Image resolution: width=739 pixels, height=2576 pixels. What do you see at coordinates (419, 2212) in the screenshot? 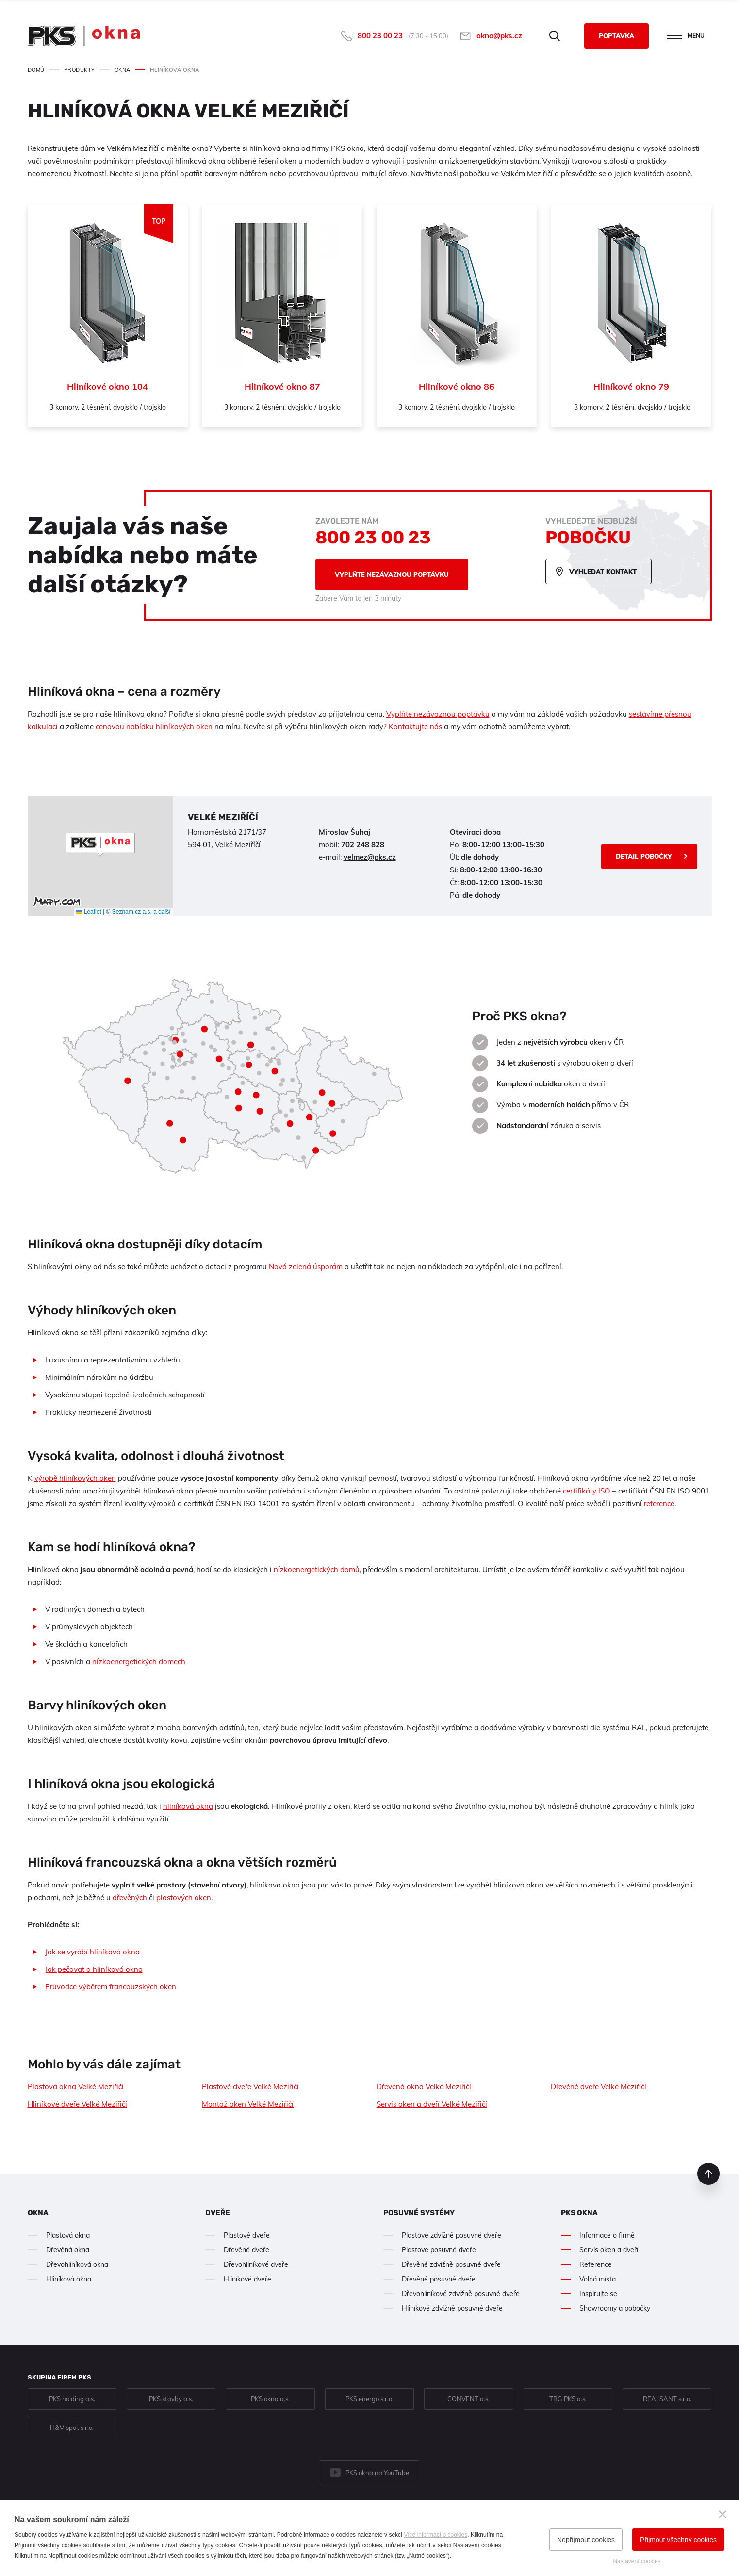
I see `Posuvné systémy` at bounding box center [419, 2212].